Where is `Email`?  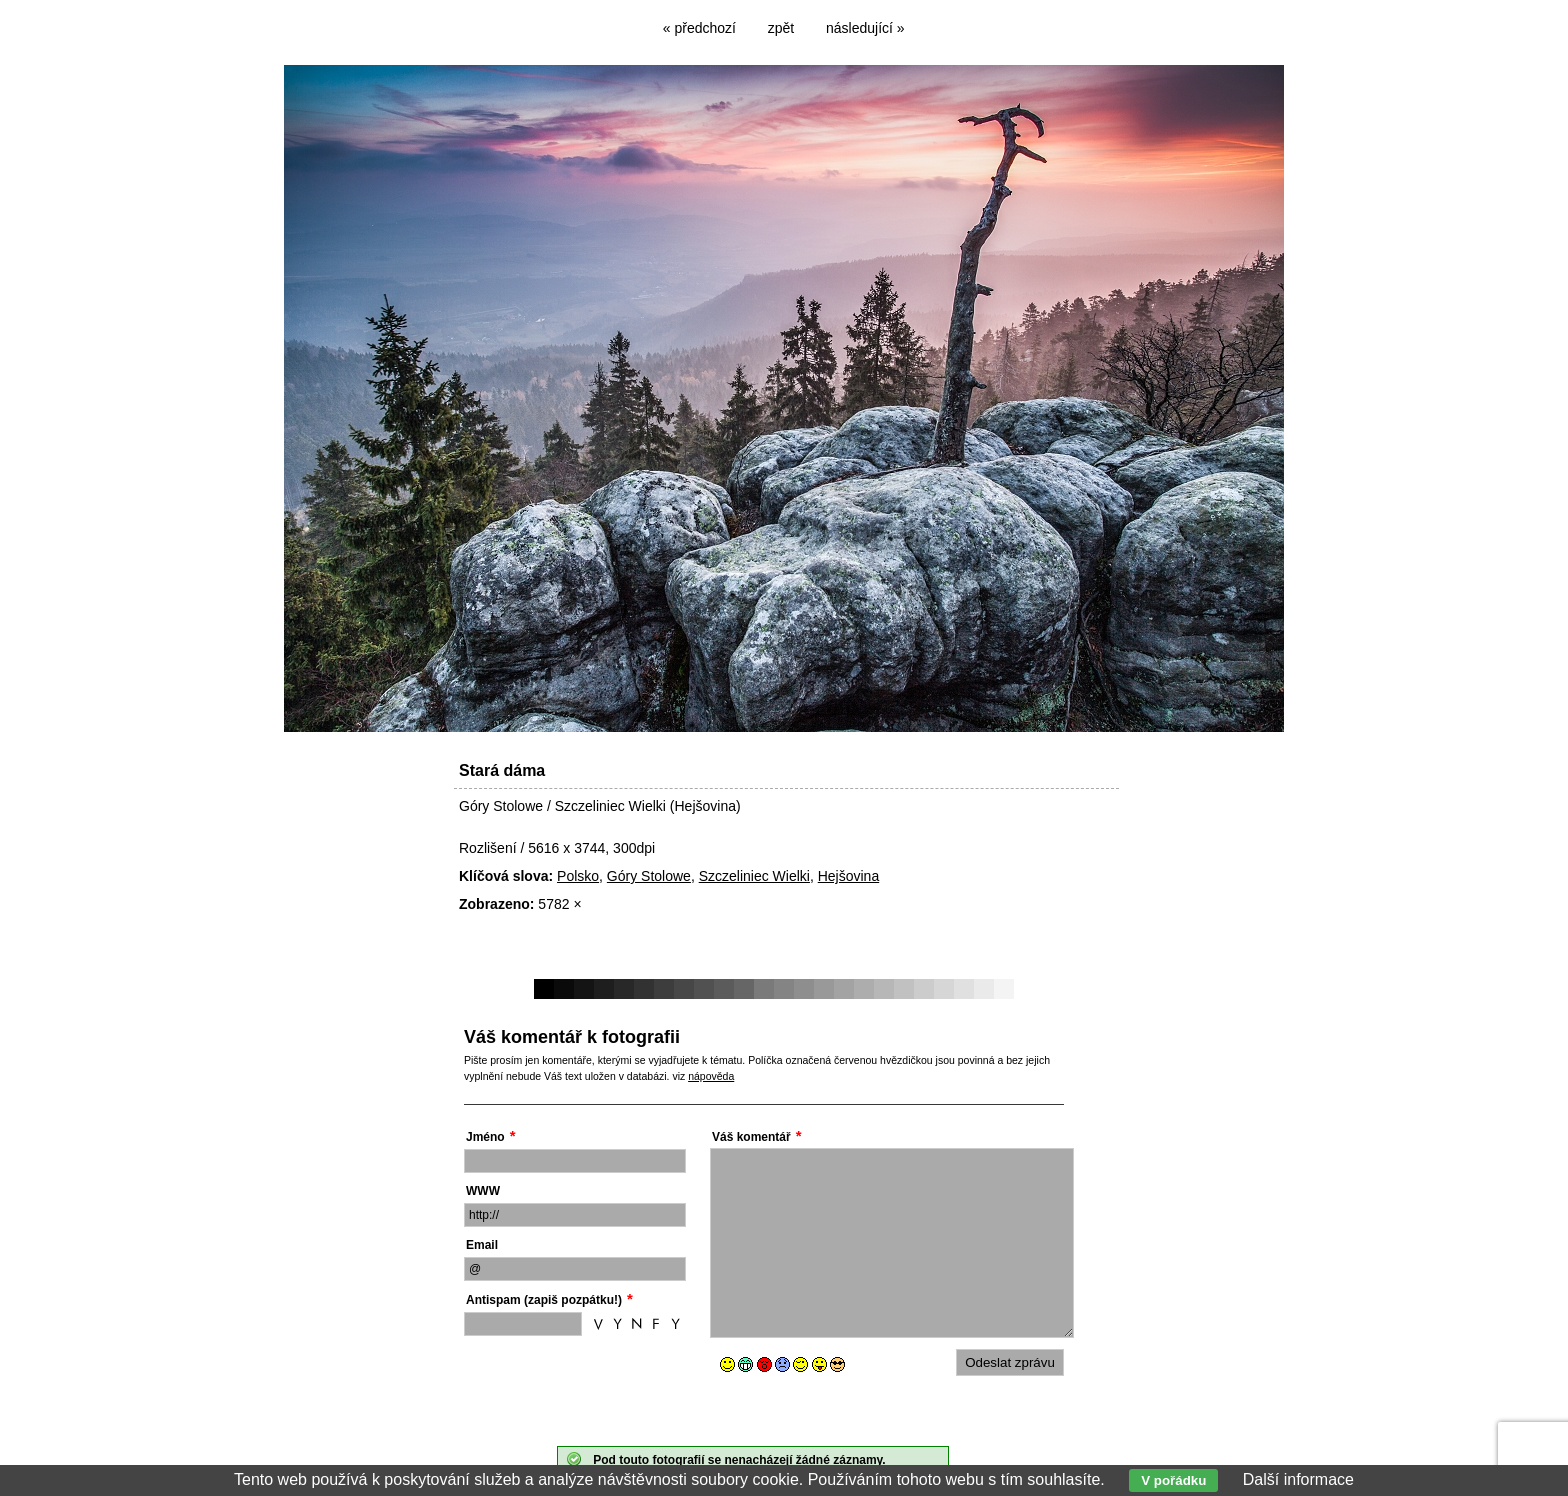 Email is located at coordinates (482, 1245).